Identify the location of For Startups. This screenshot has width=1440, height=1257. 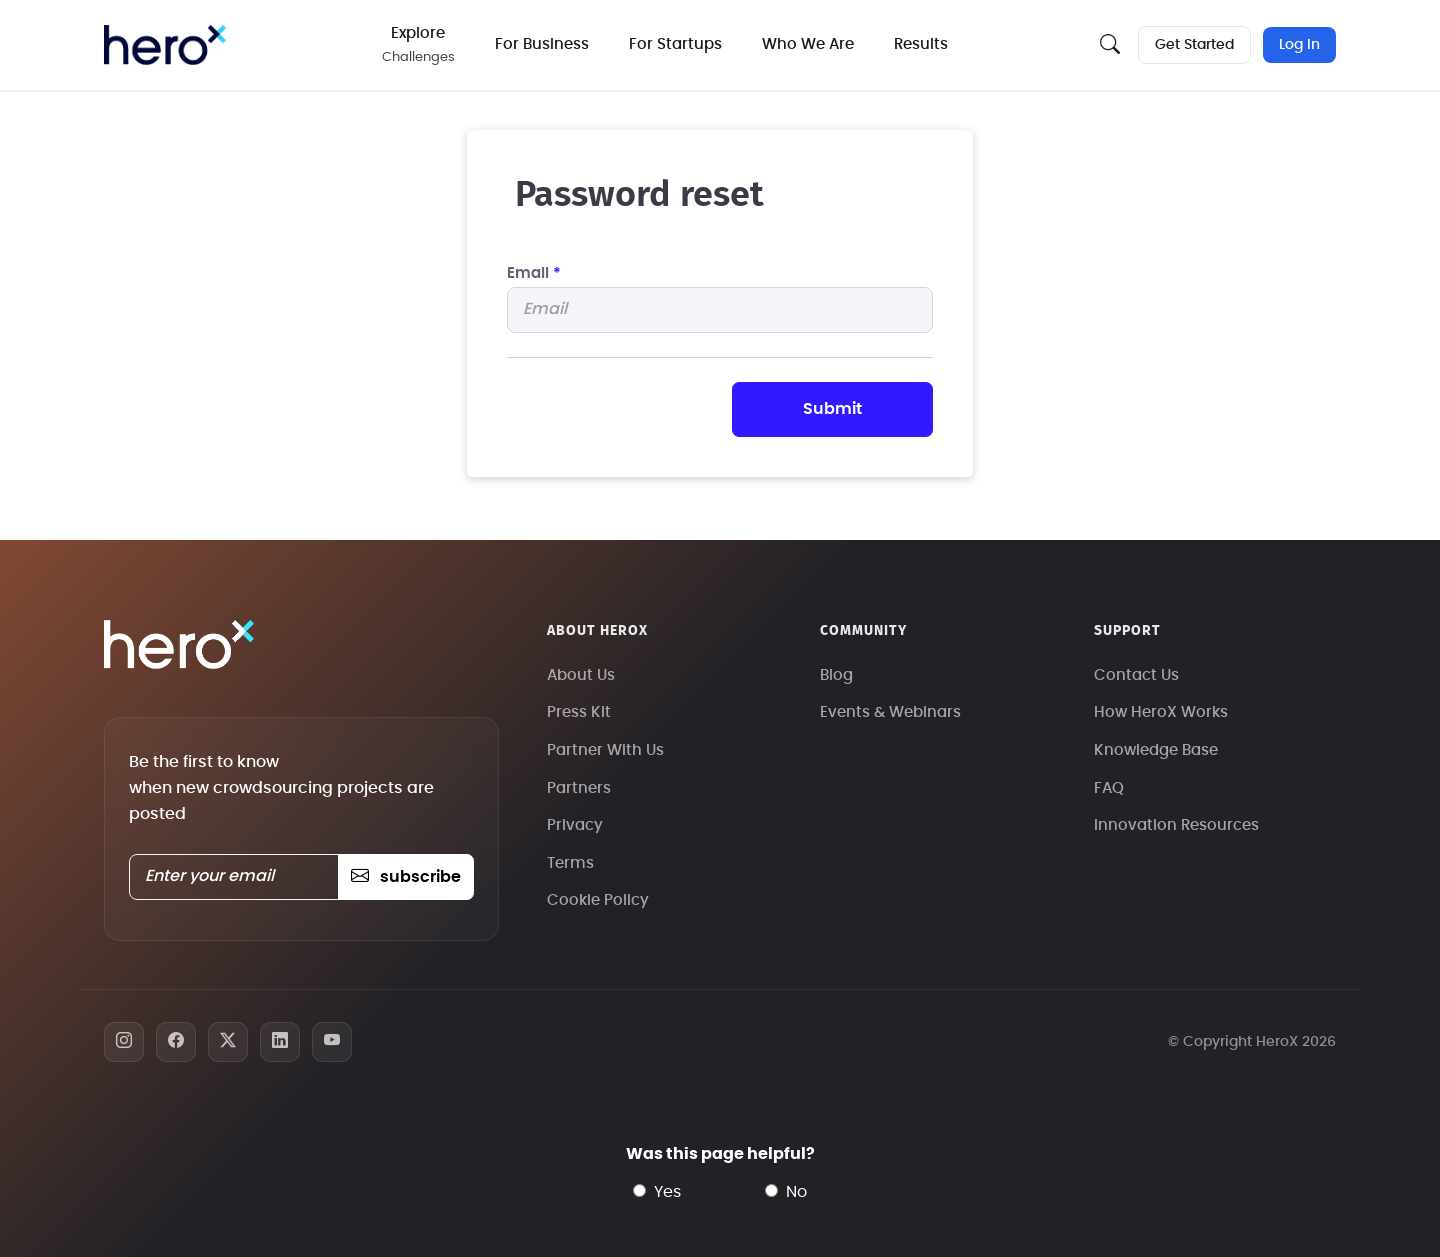
(675, 44).